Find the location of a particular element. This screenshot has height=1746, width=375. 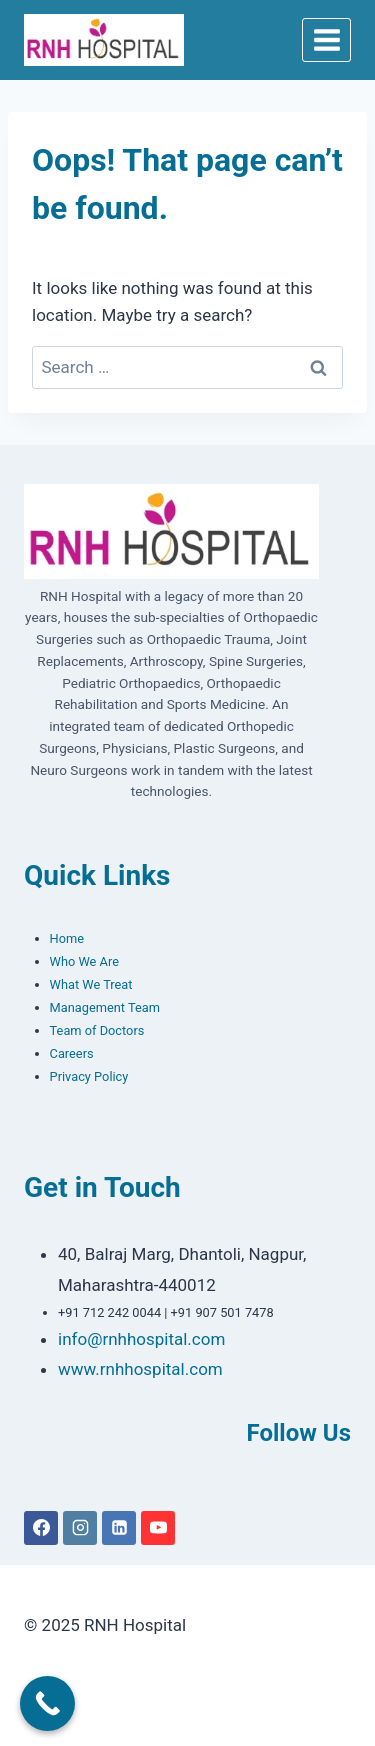

Team of Doctors is located at coordinates (97, 1030).